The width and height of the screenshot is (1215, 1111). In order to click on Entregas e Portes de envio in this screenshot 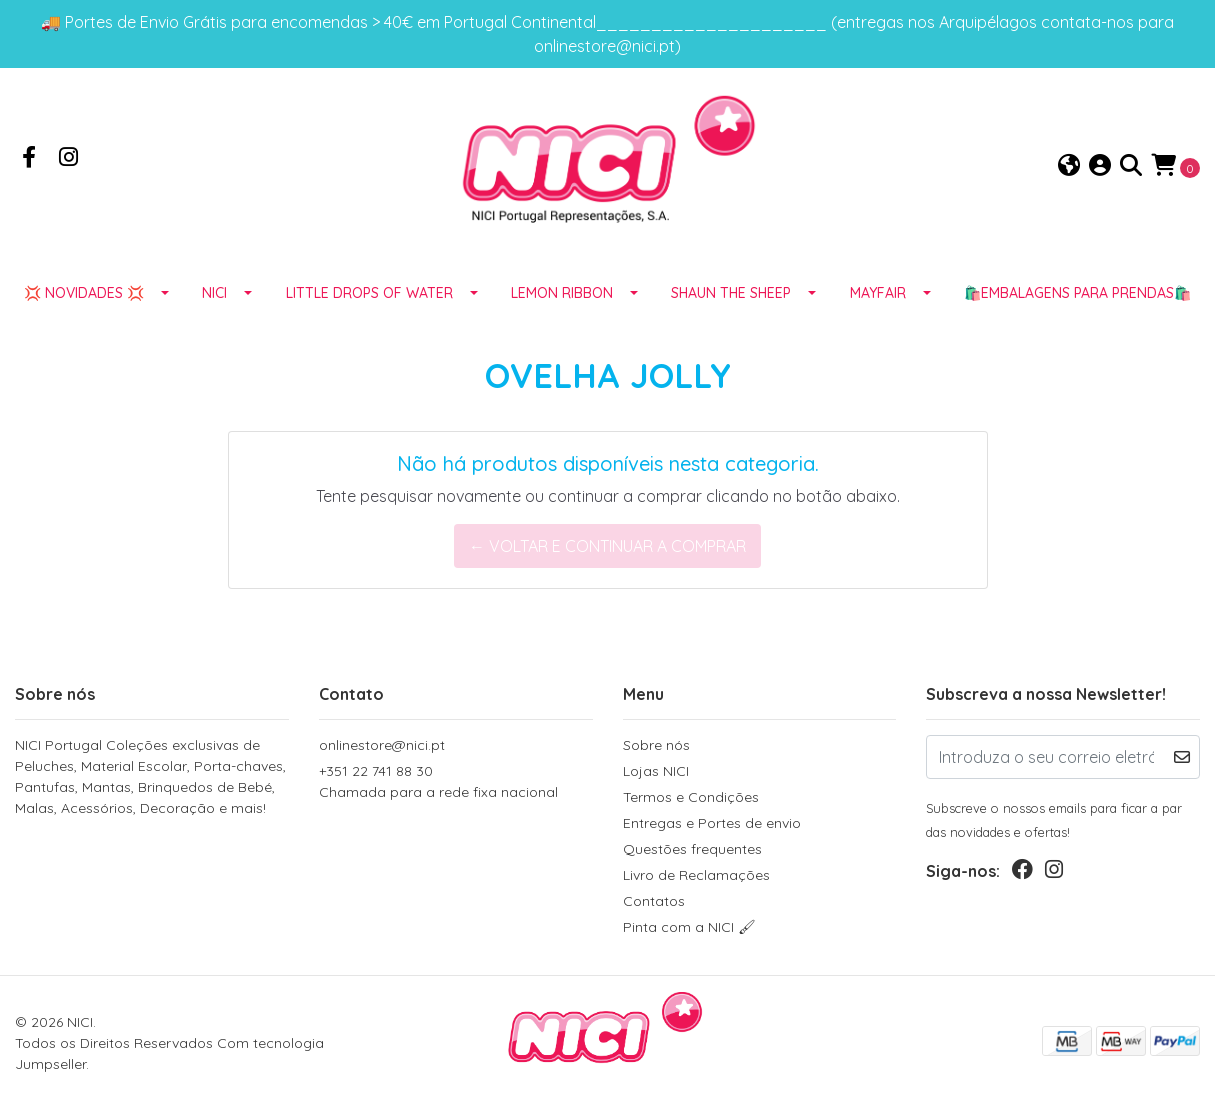, I will do `click(712, 823)`.